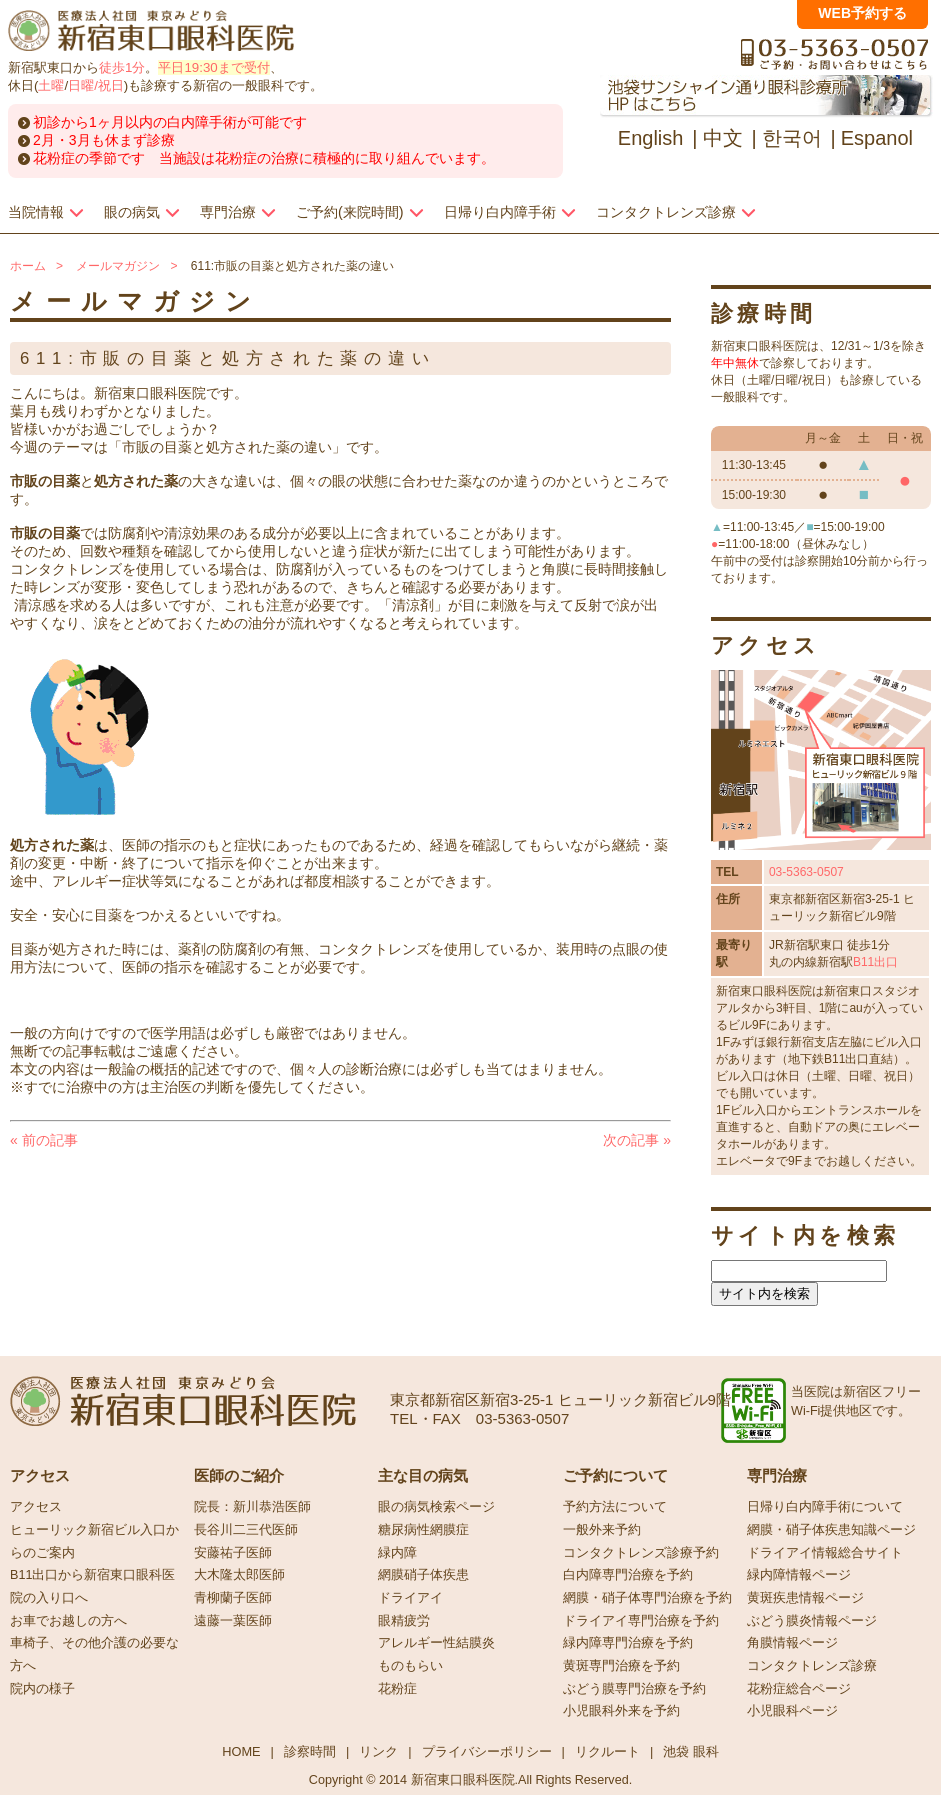 The width and height of the screenshot is (941, 1795). What do you see at coordinates (241, 1751) in the screenshot?
I see `HOME` at bounding box center [241, 1751].